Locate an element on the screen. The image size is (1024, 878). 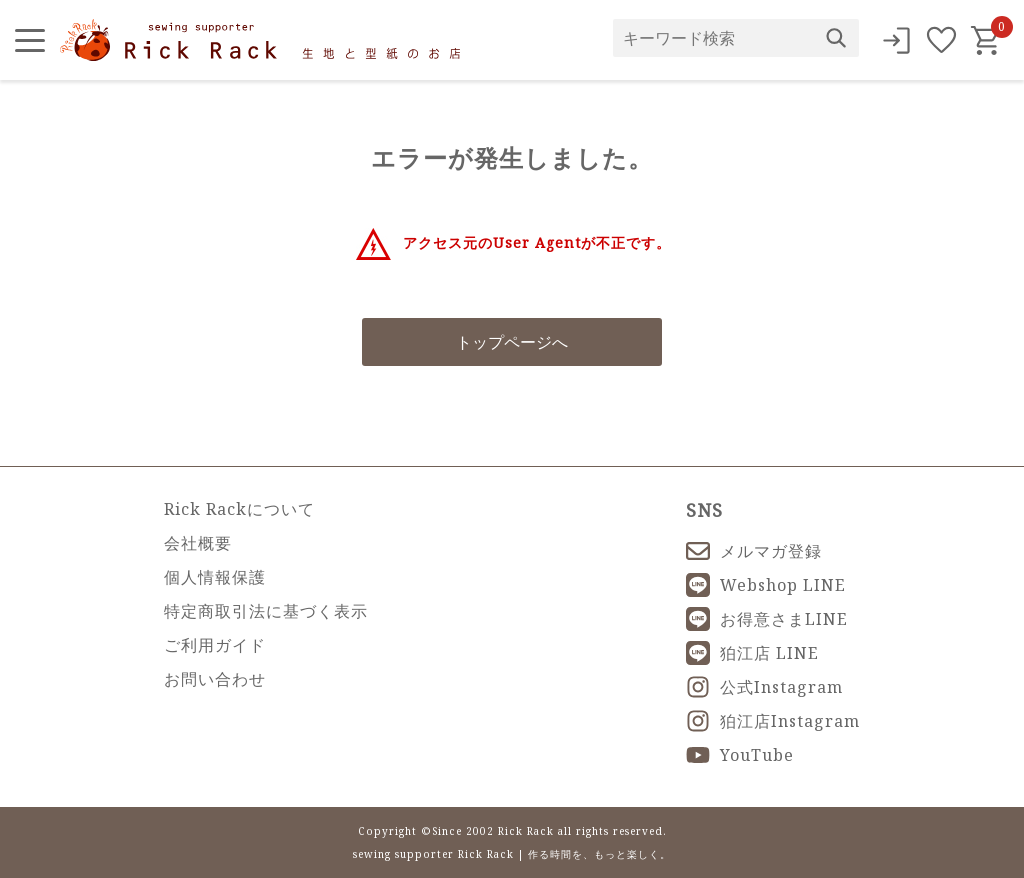
Webshop LINE is located at coordinates (766, 585).